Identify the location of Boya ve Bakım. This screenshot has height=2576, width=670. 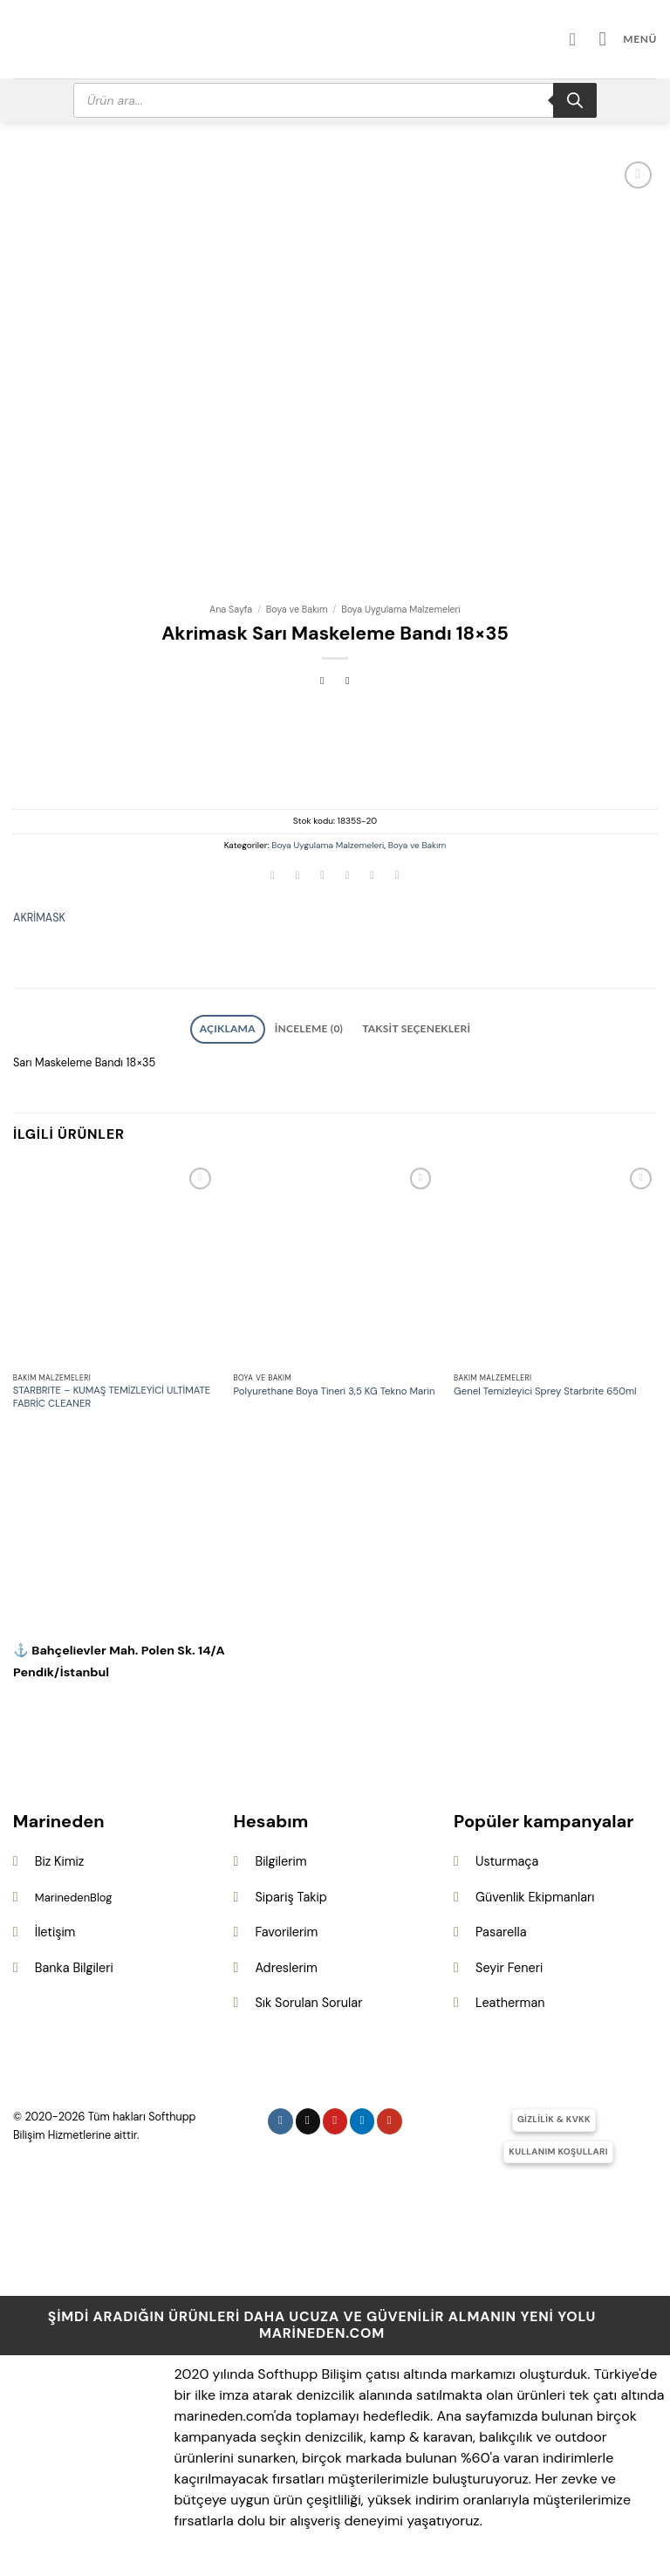
(297, 609).